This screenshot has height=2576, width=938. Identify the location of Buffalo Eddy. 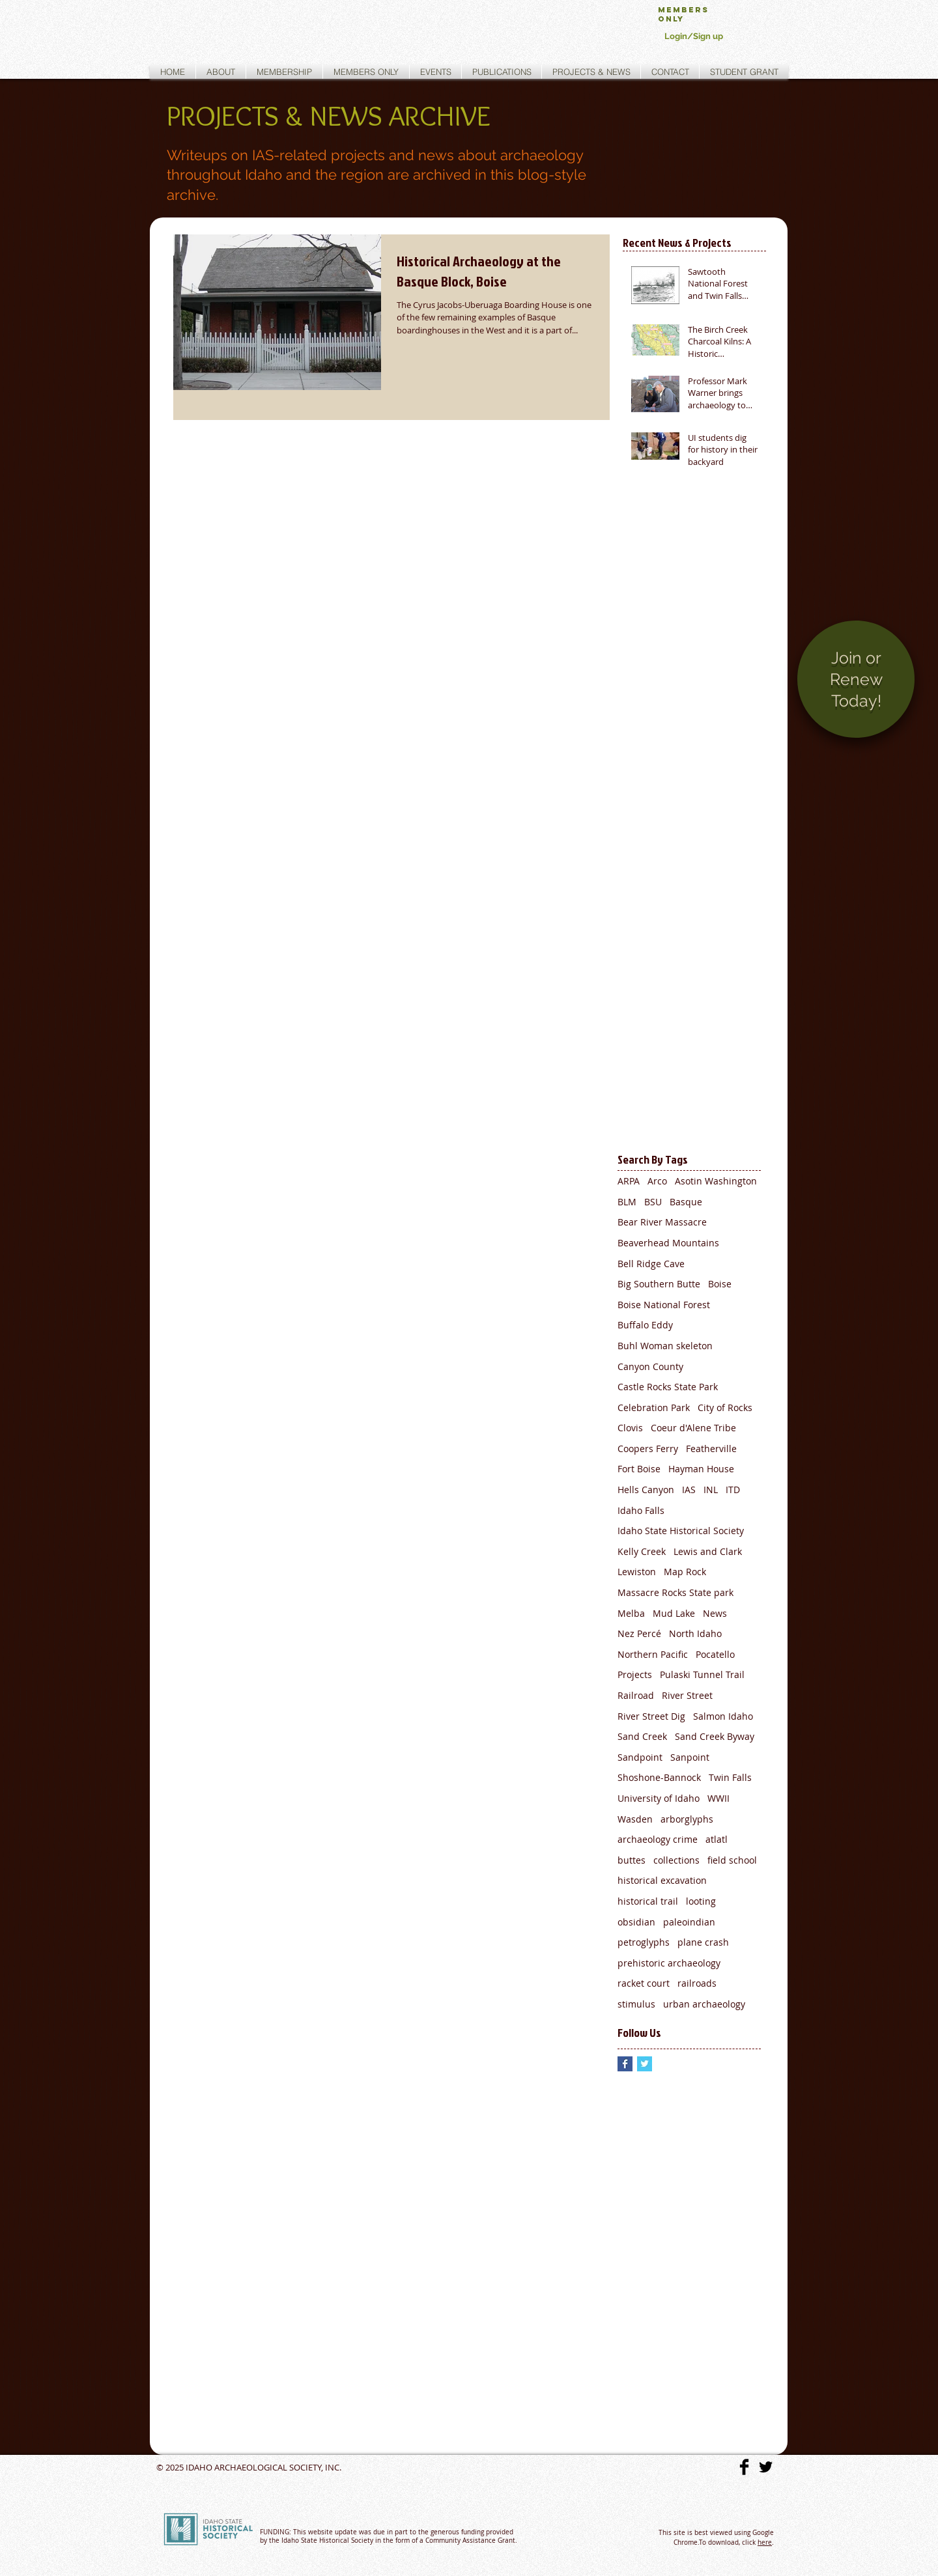
(645, 1325).